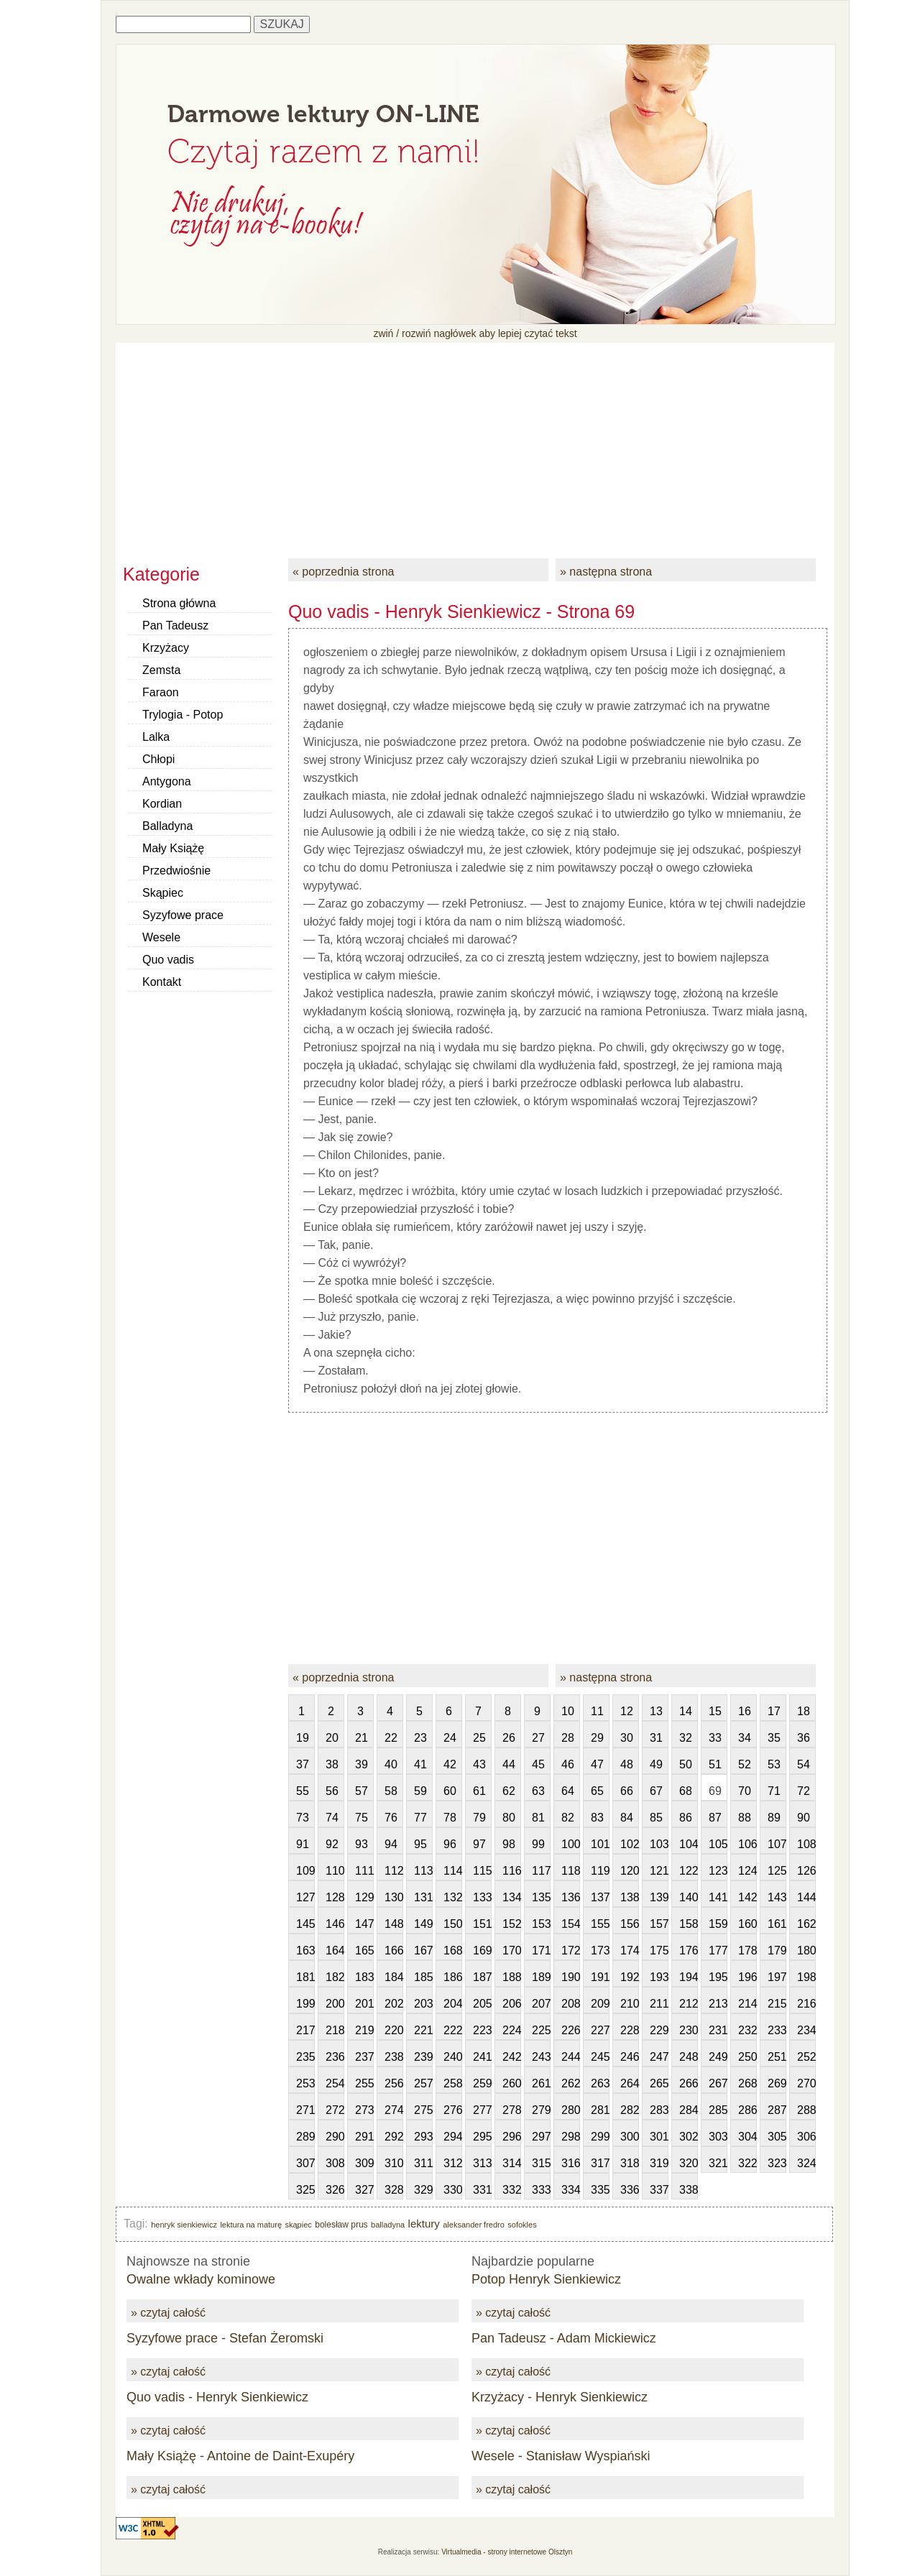  I want to click on 278, so click(511, 2110).